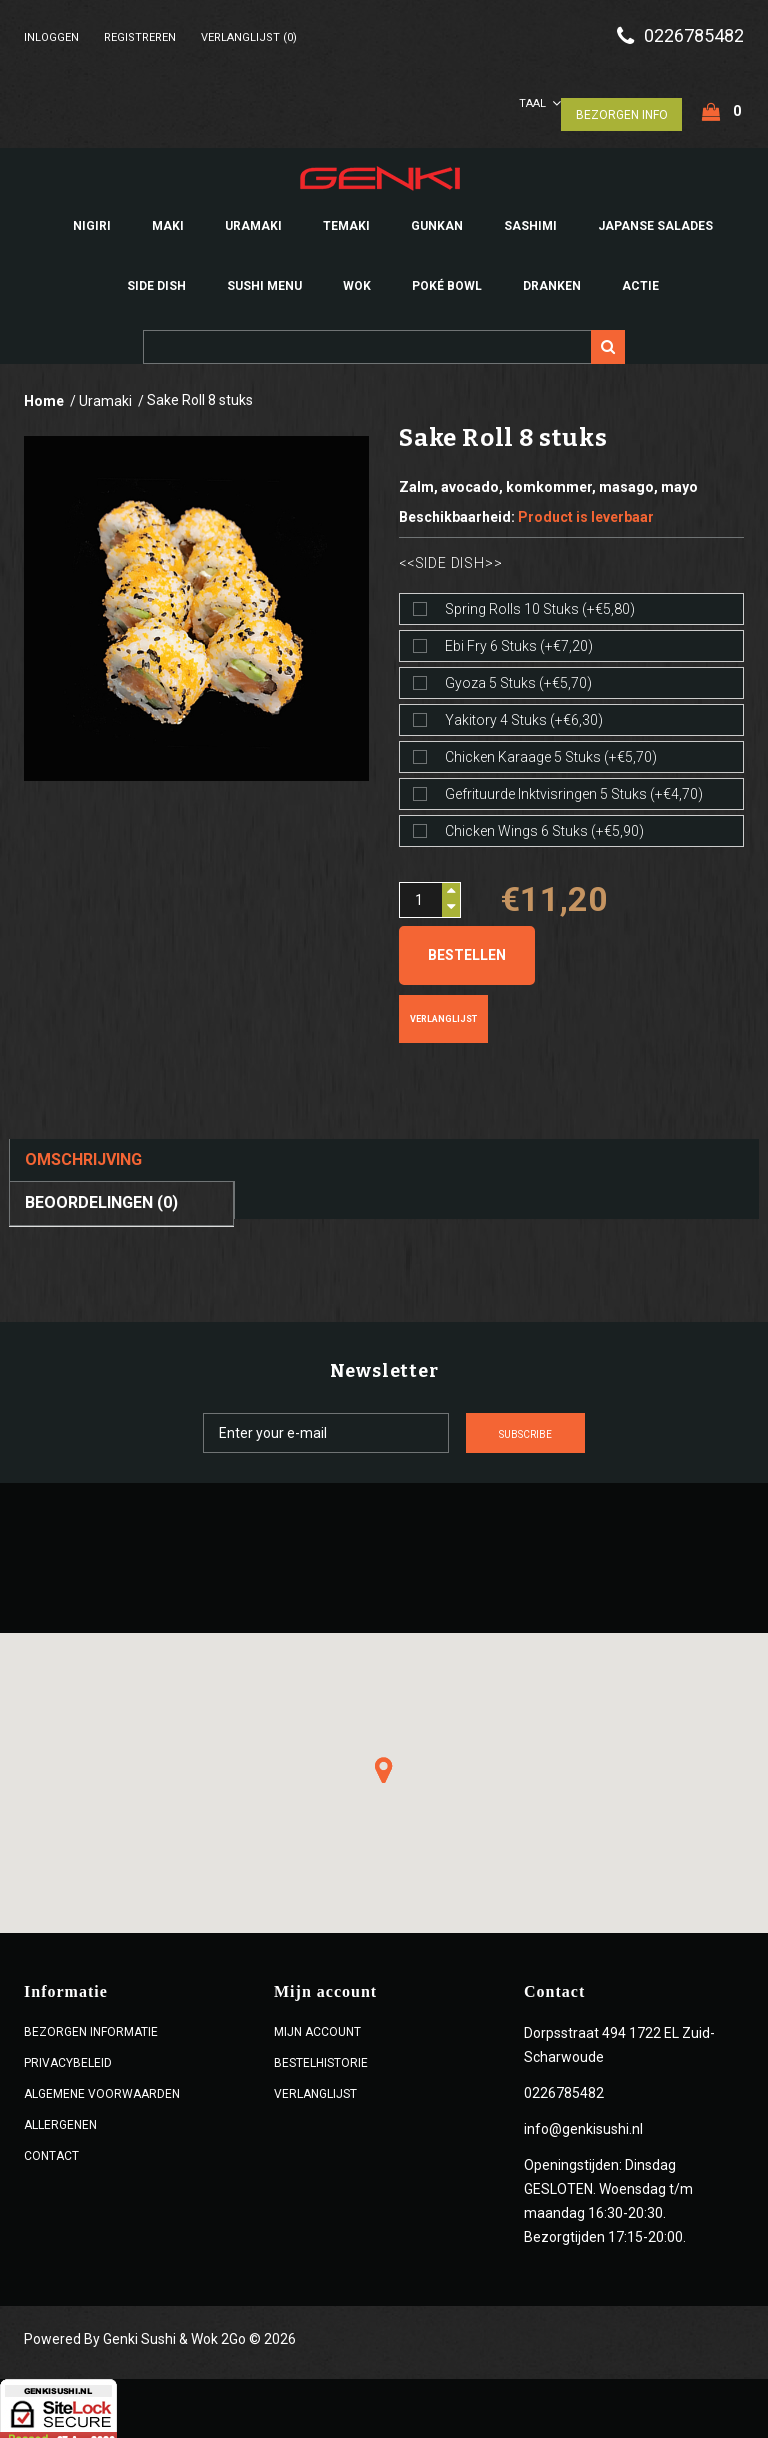 Image resolution: width=768 pixels, height=2438 pixels. What do you see at coordinates (60, 2117) in the screenshot?
I see `Allergenen` at bounding box center [60, 2117].